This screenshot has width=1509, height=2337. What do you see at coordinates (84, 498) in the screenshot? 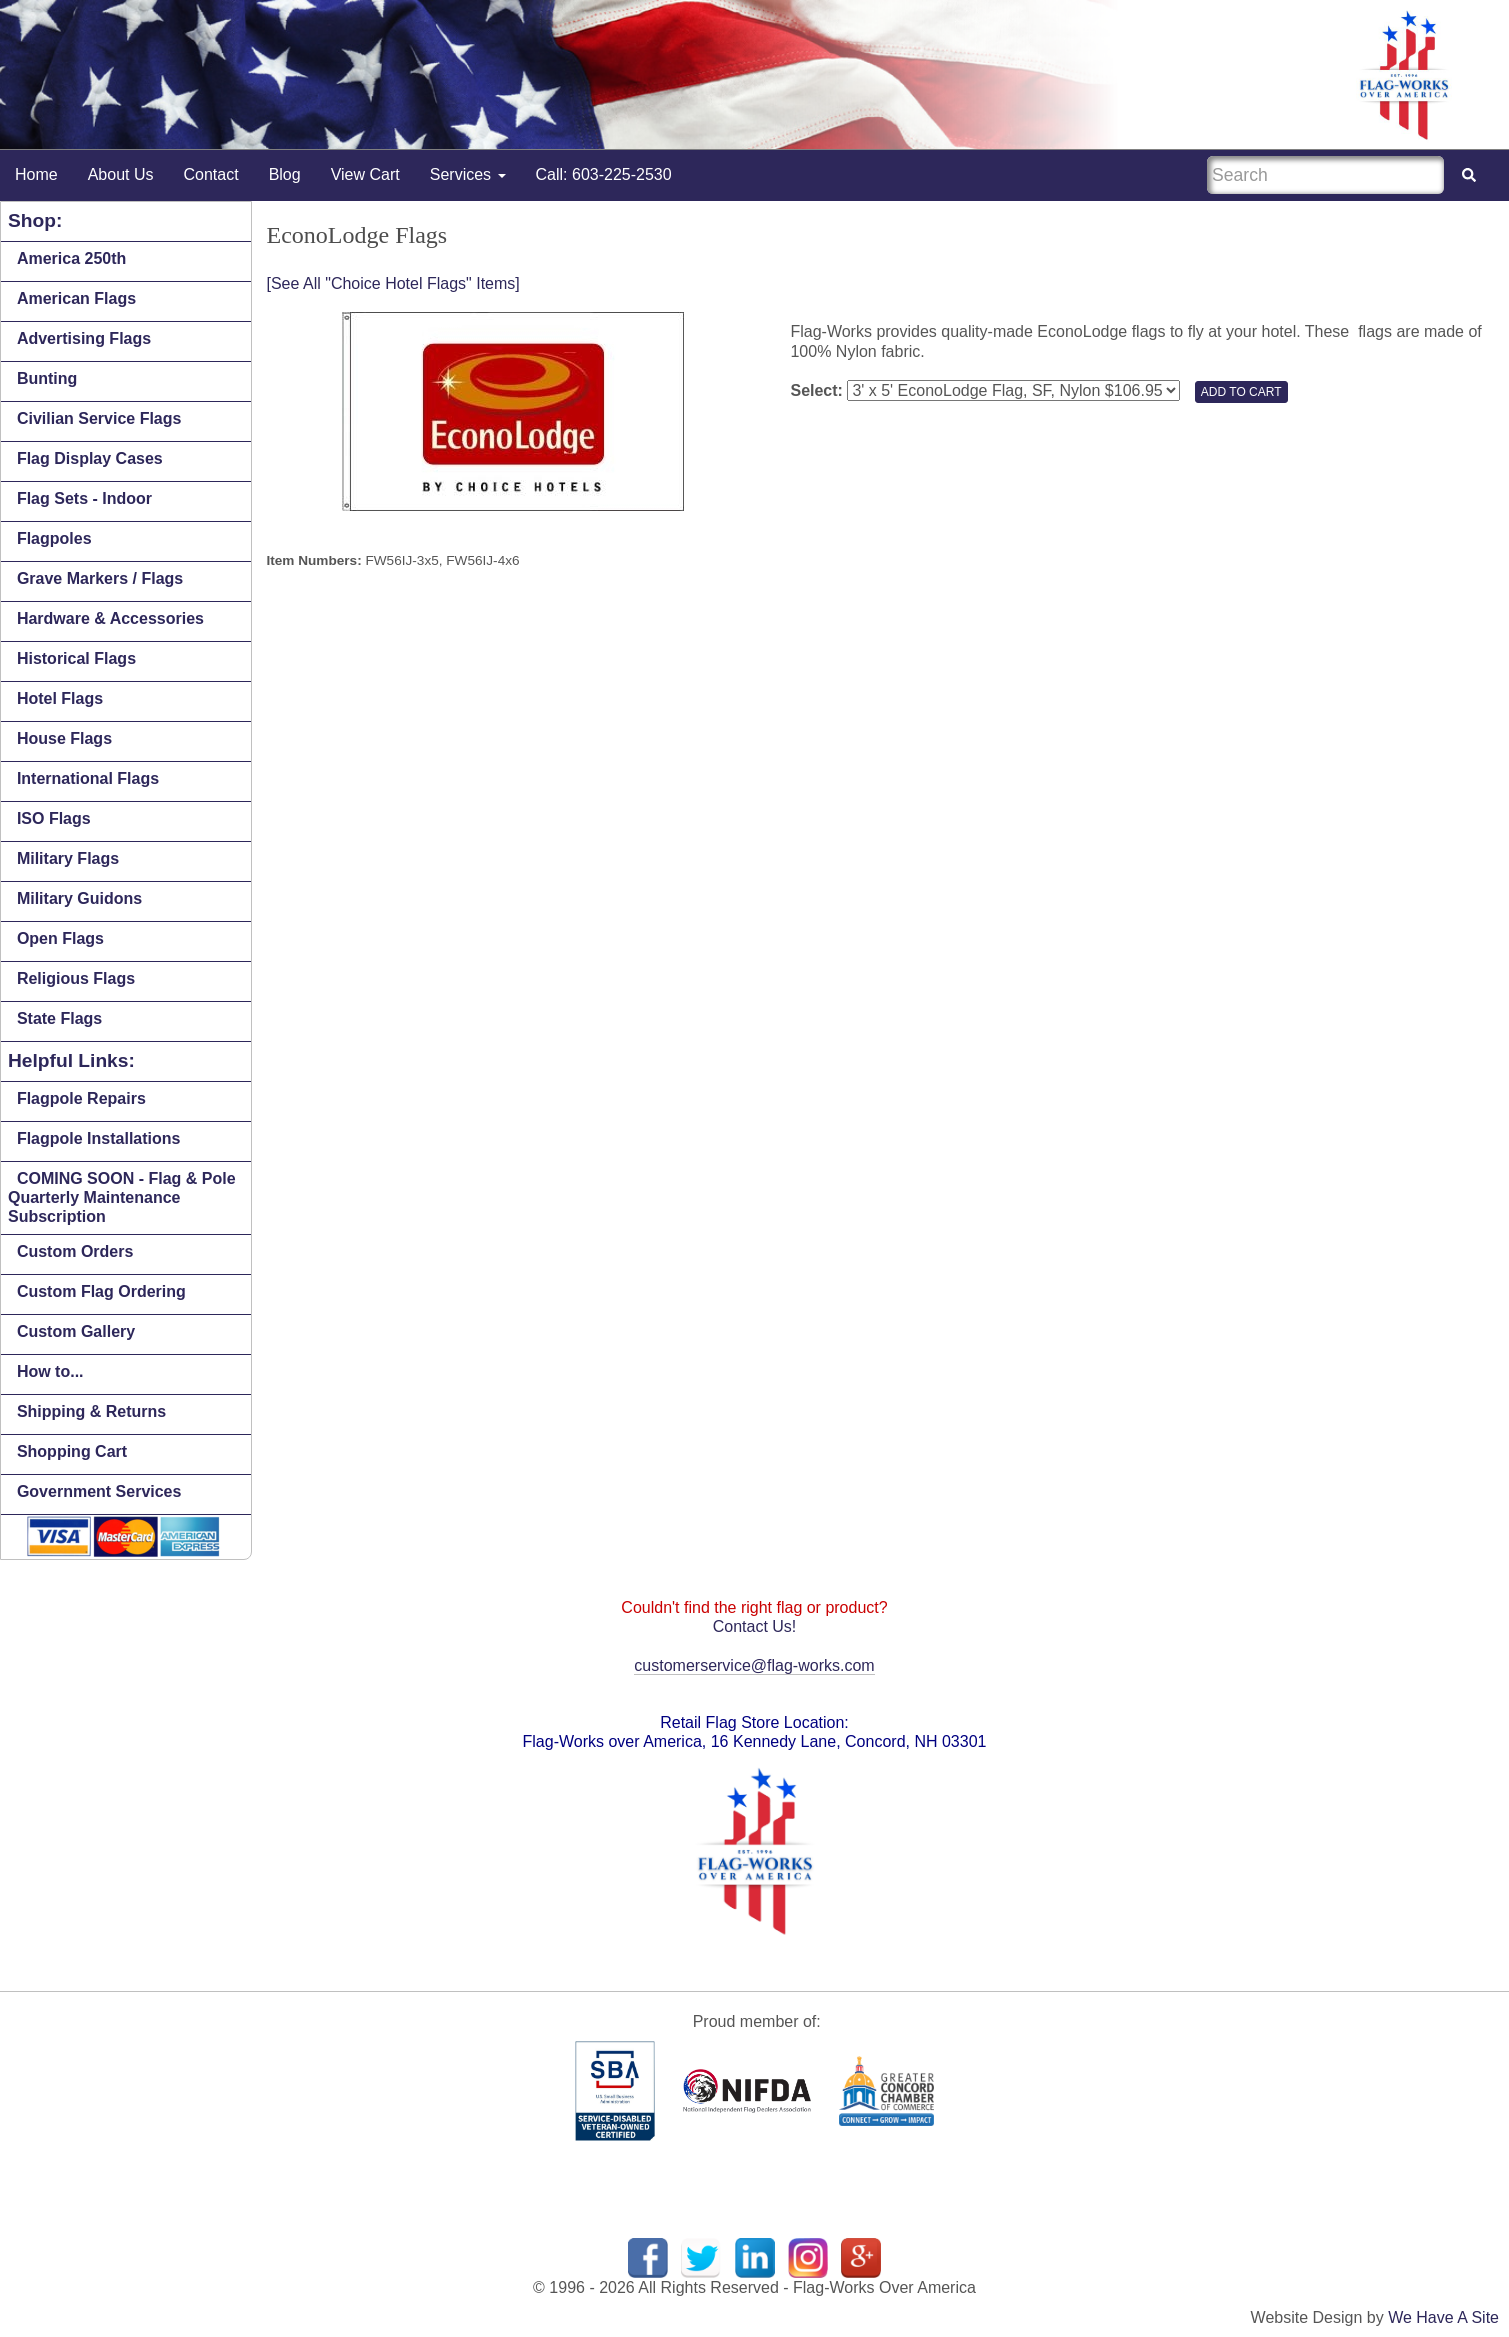
I see `Flag Sets - Indoor` at bounding box center [84, 498].